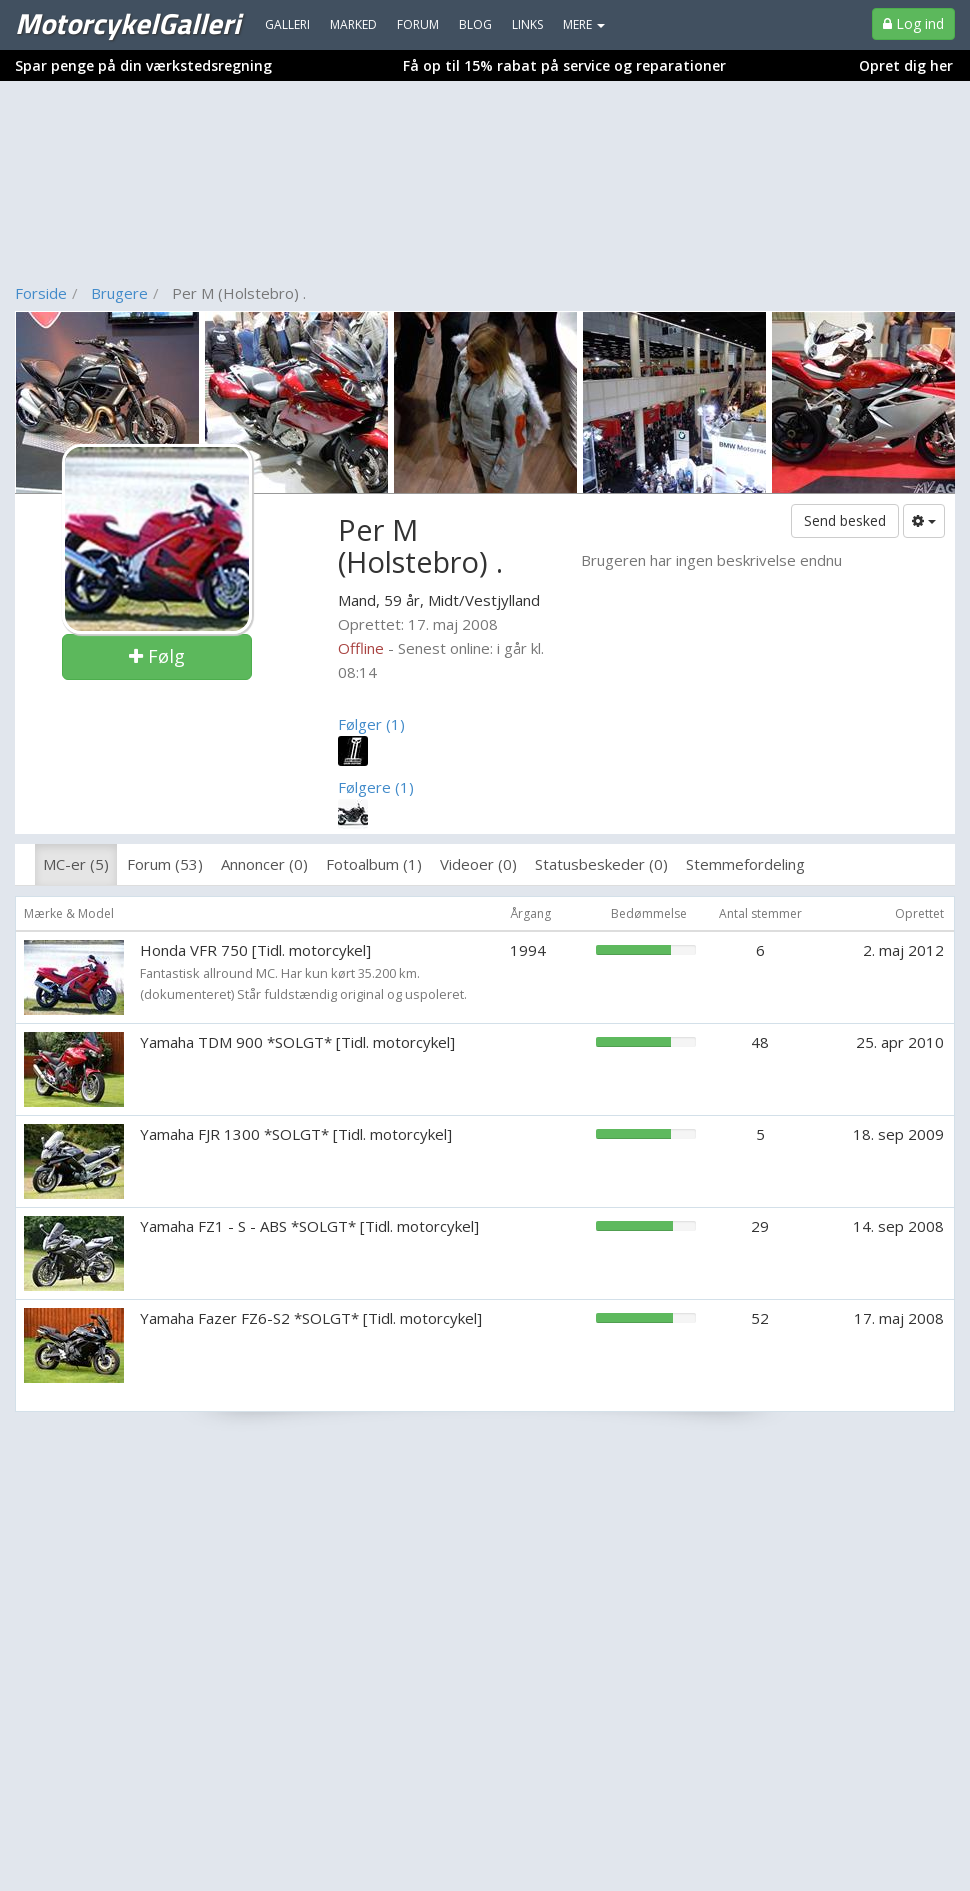 This screenshot has height=1891, width=970. Describe the element at coordinates (478, 864) in the screenshot. I see `Videoer (0)` at that location.